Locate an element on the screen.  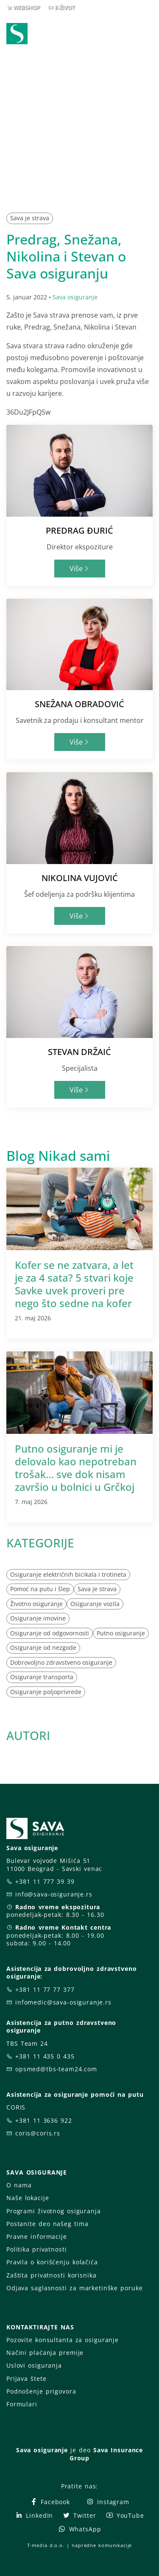
coris@coris.rs is located at coordinates (37, 2133).